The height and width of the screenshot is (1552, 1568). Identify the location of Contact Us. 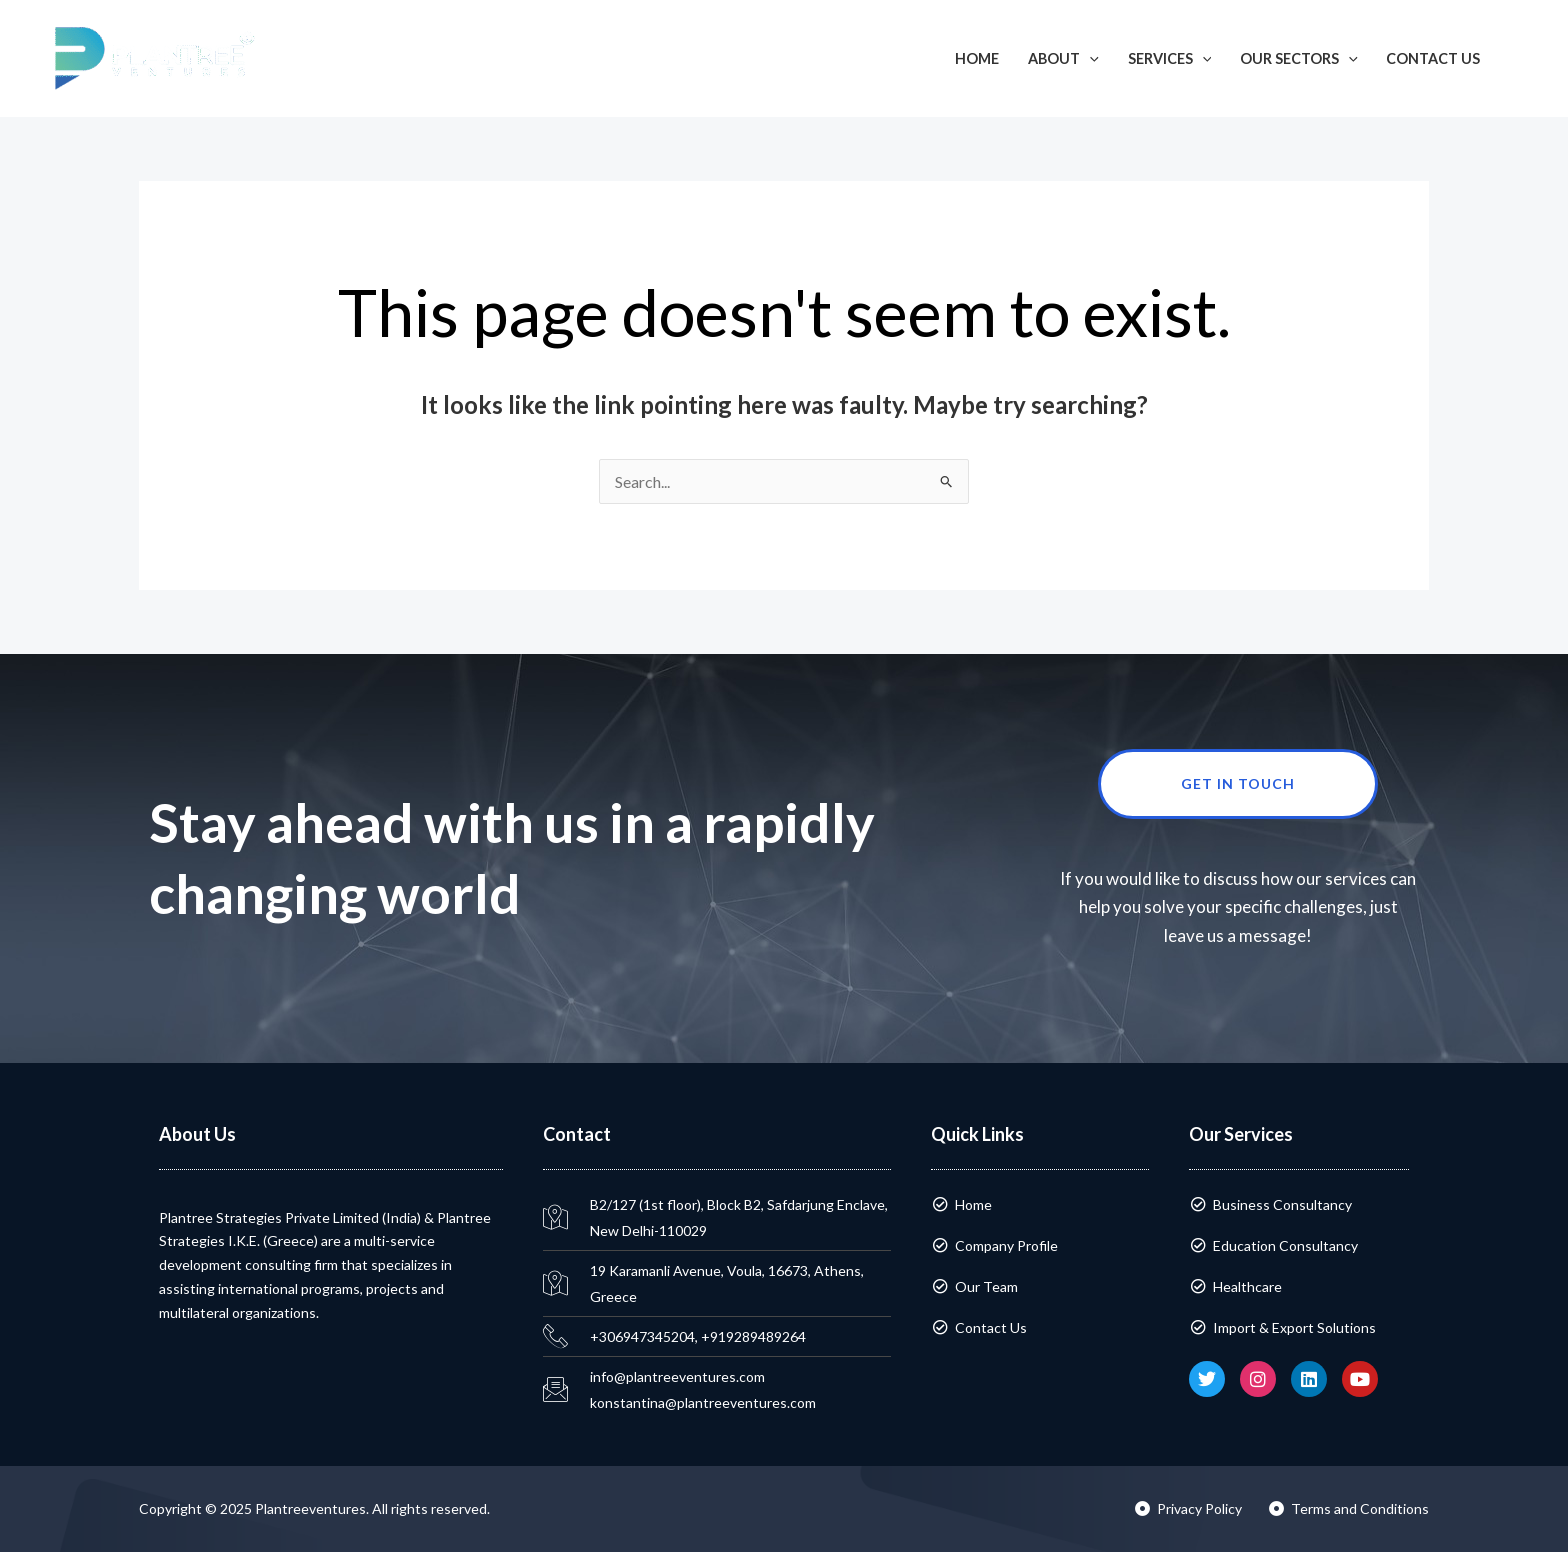
(1433, 58).